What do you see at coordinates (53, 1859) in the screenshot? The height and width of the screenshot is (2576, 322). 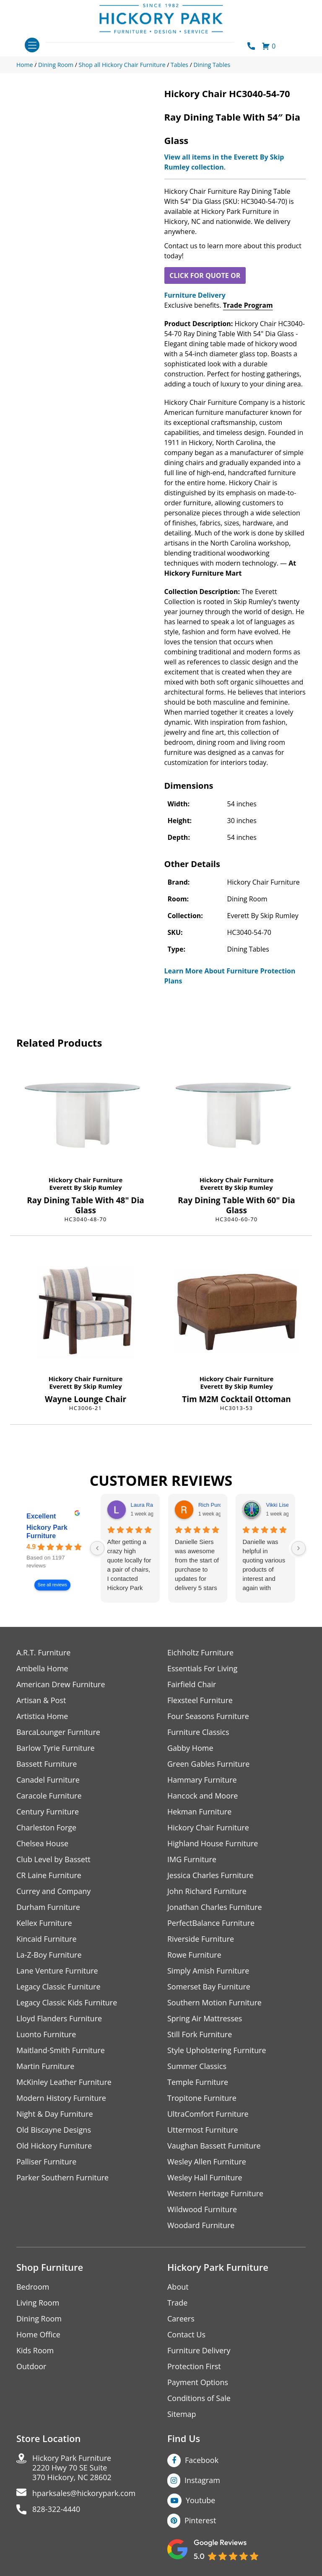 I see `Club Level by Bassett` at bounding box center [53, 1859].